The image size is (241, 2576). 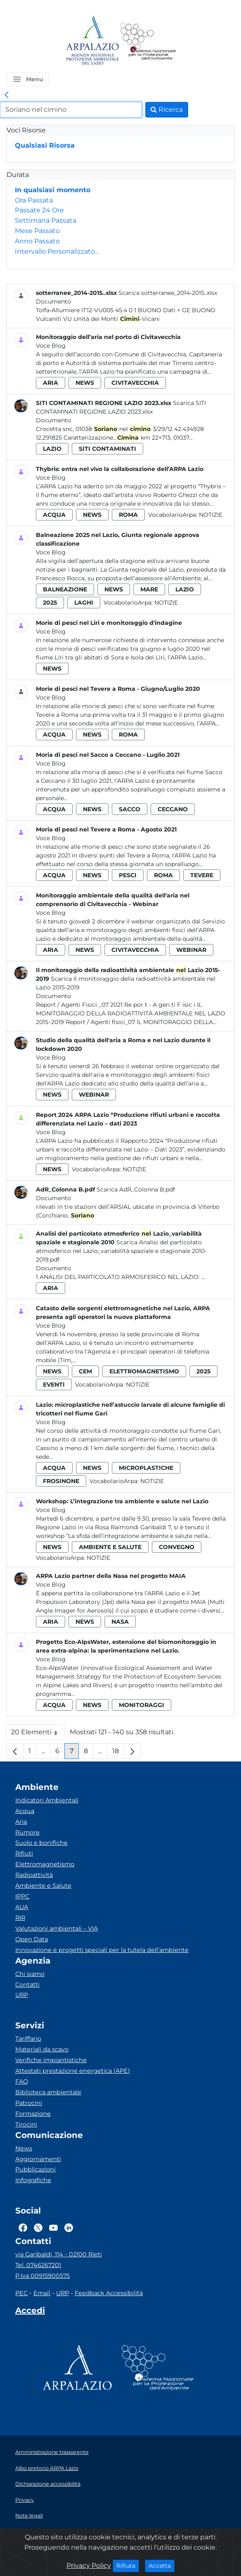 I want to click on Materiali da scavo, so click(x=42, y=2049).